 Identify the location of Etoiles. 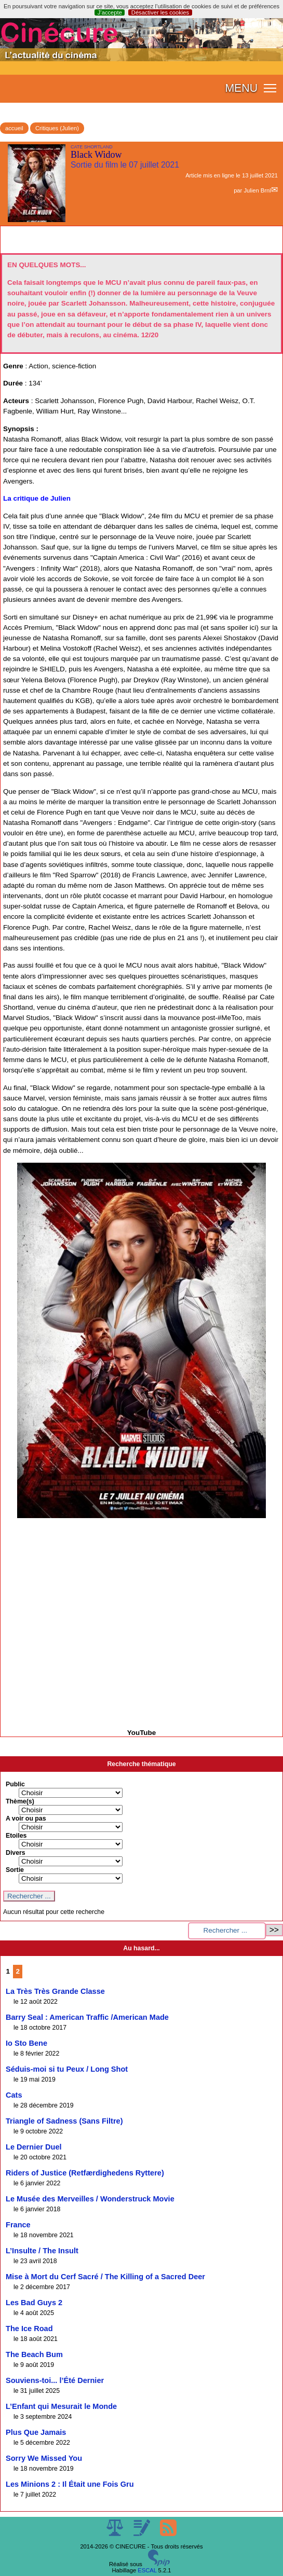
(16, 1835).